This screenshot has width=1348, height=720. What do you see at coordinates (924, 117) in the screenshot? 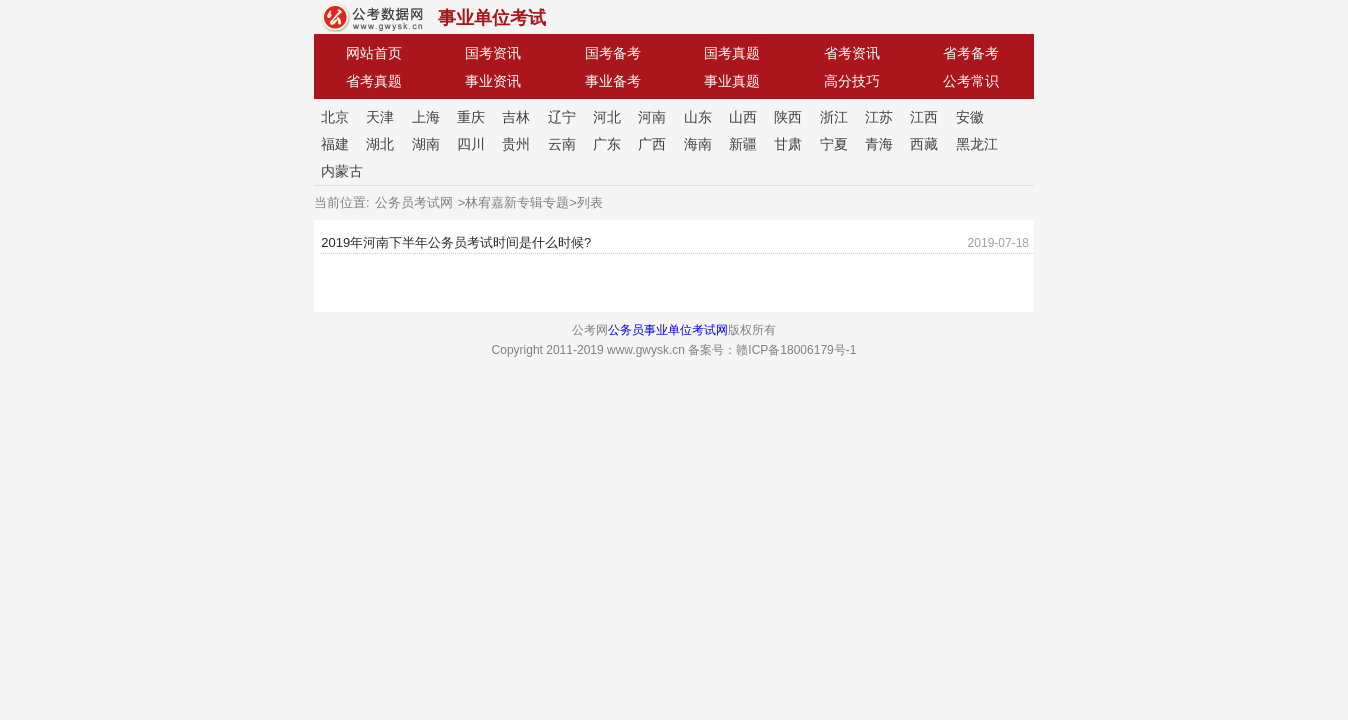
I see `江西` at bounding box center [924, 117].